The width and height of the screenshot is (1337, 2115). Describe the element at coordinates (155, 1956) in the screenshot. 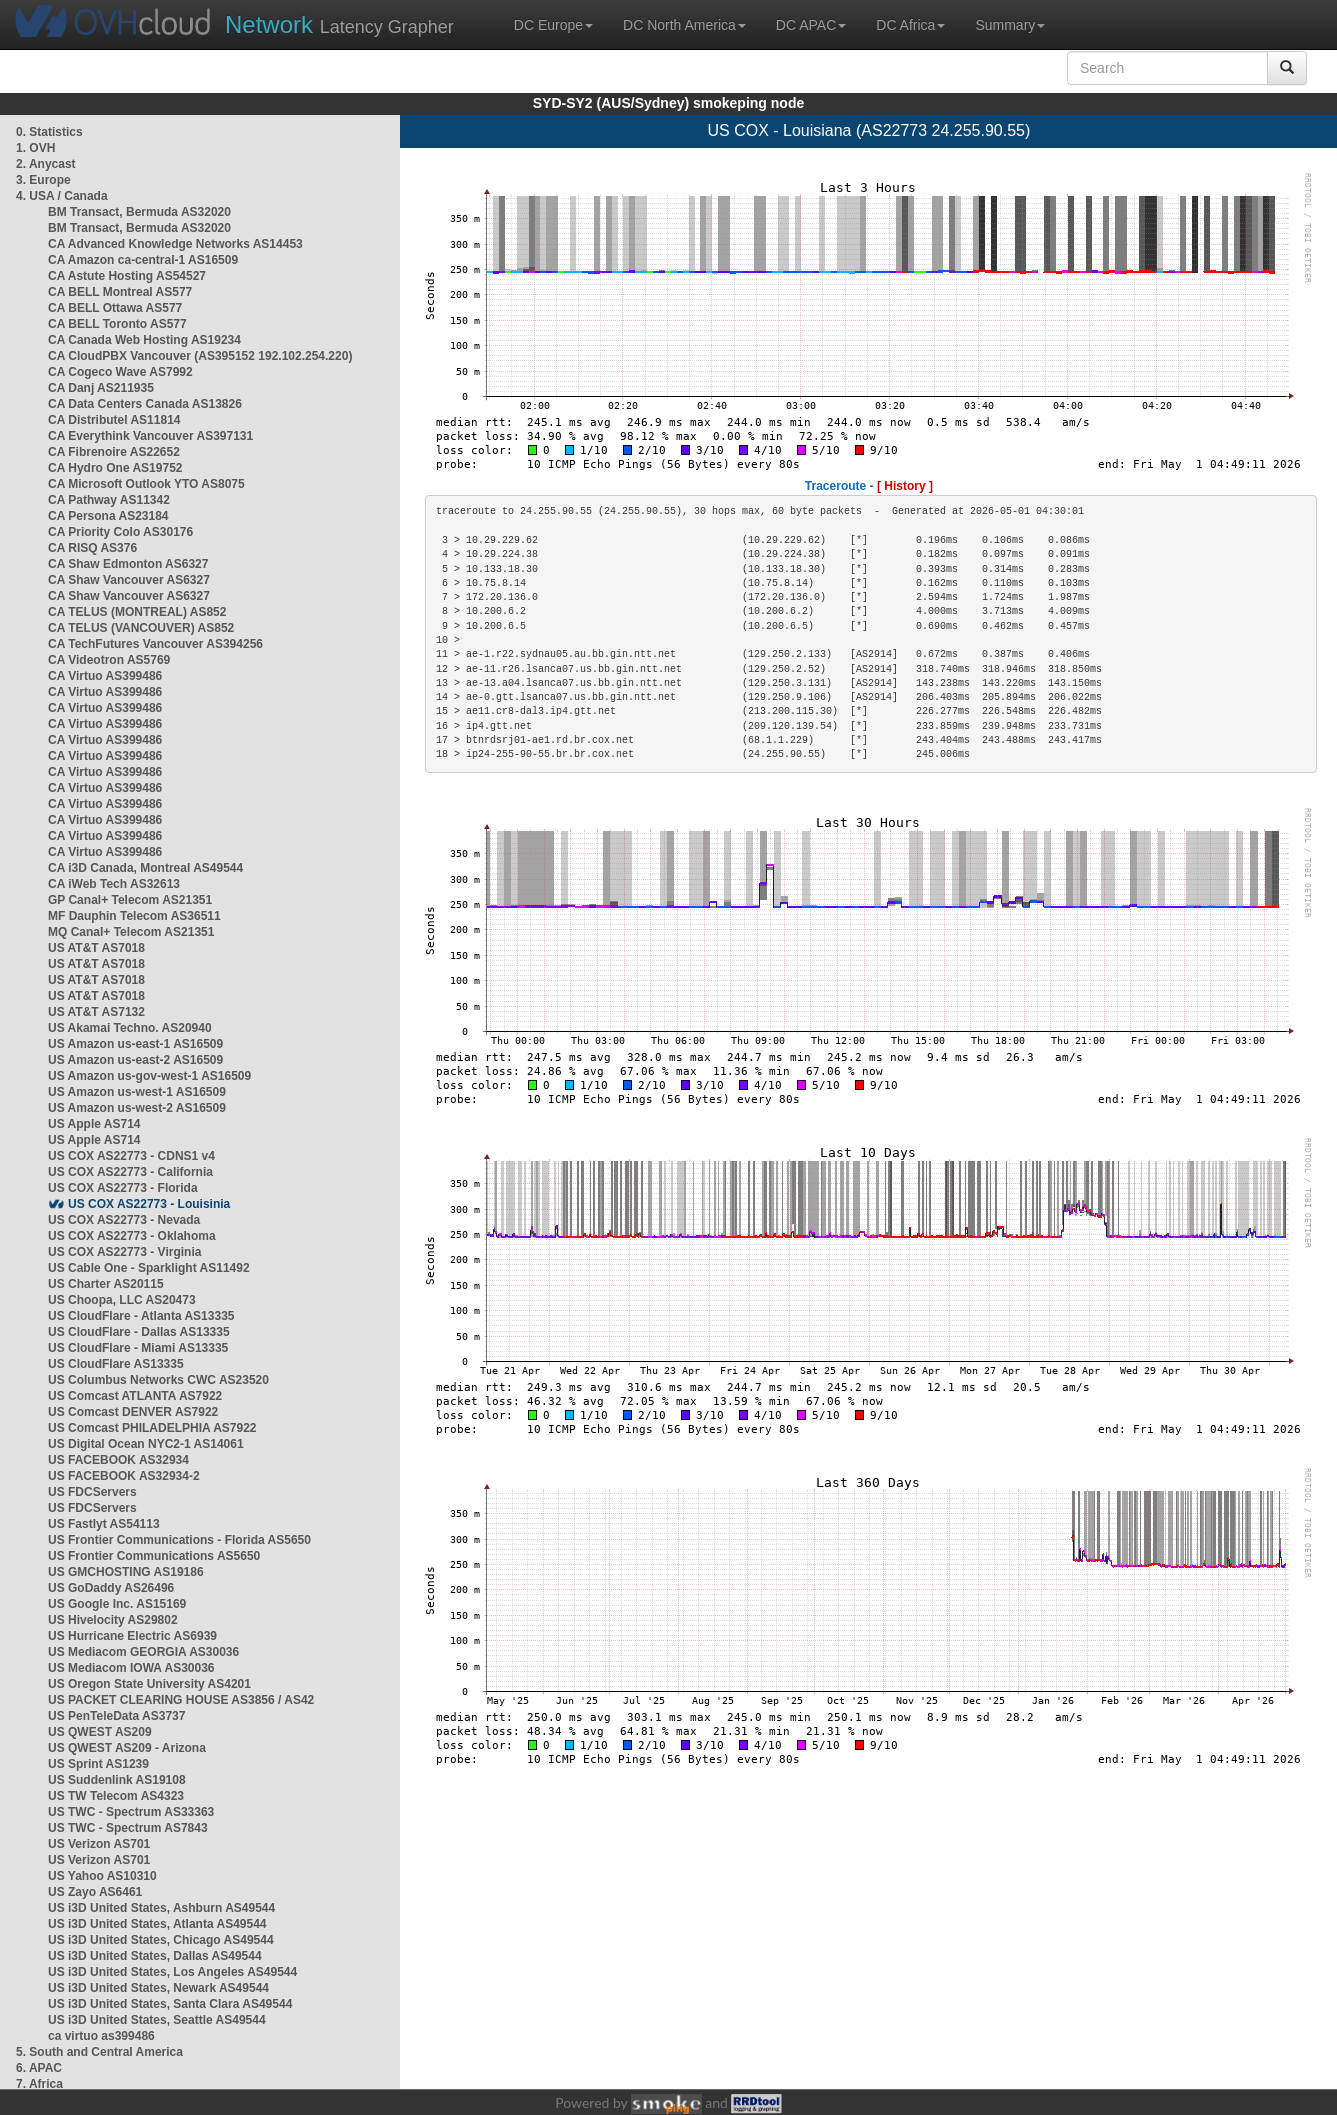

I see `US i3D United States, Dallas AS49544` at that location.